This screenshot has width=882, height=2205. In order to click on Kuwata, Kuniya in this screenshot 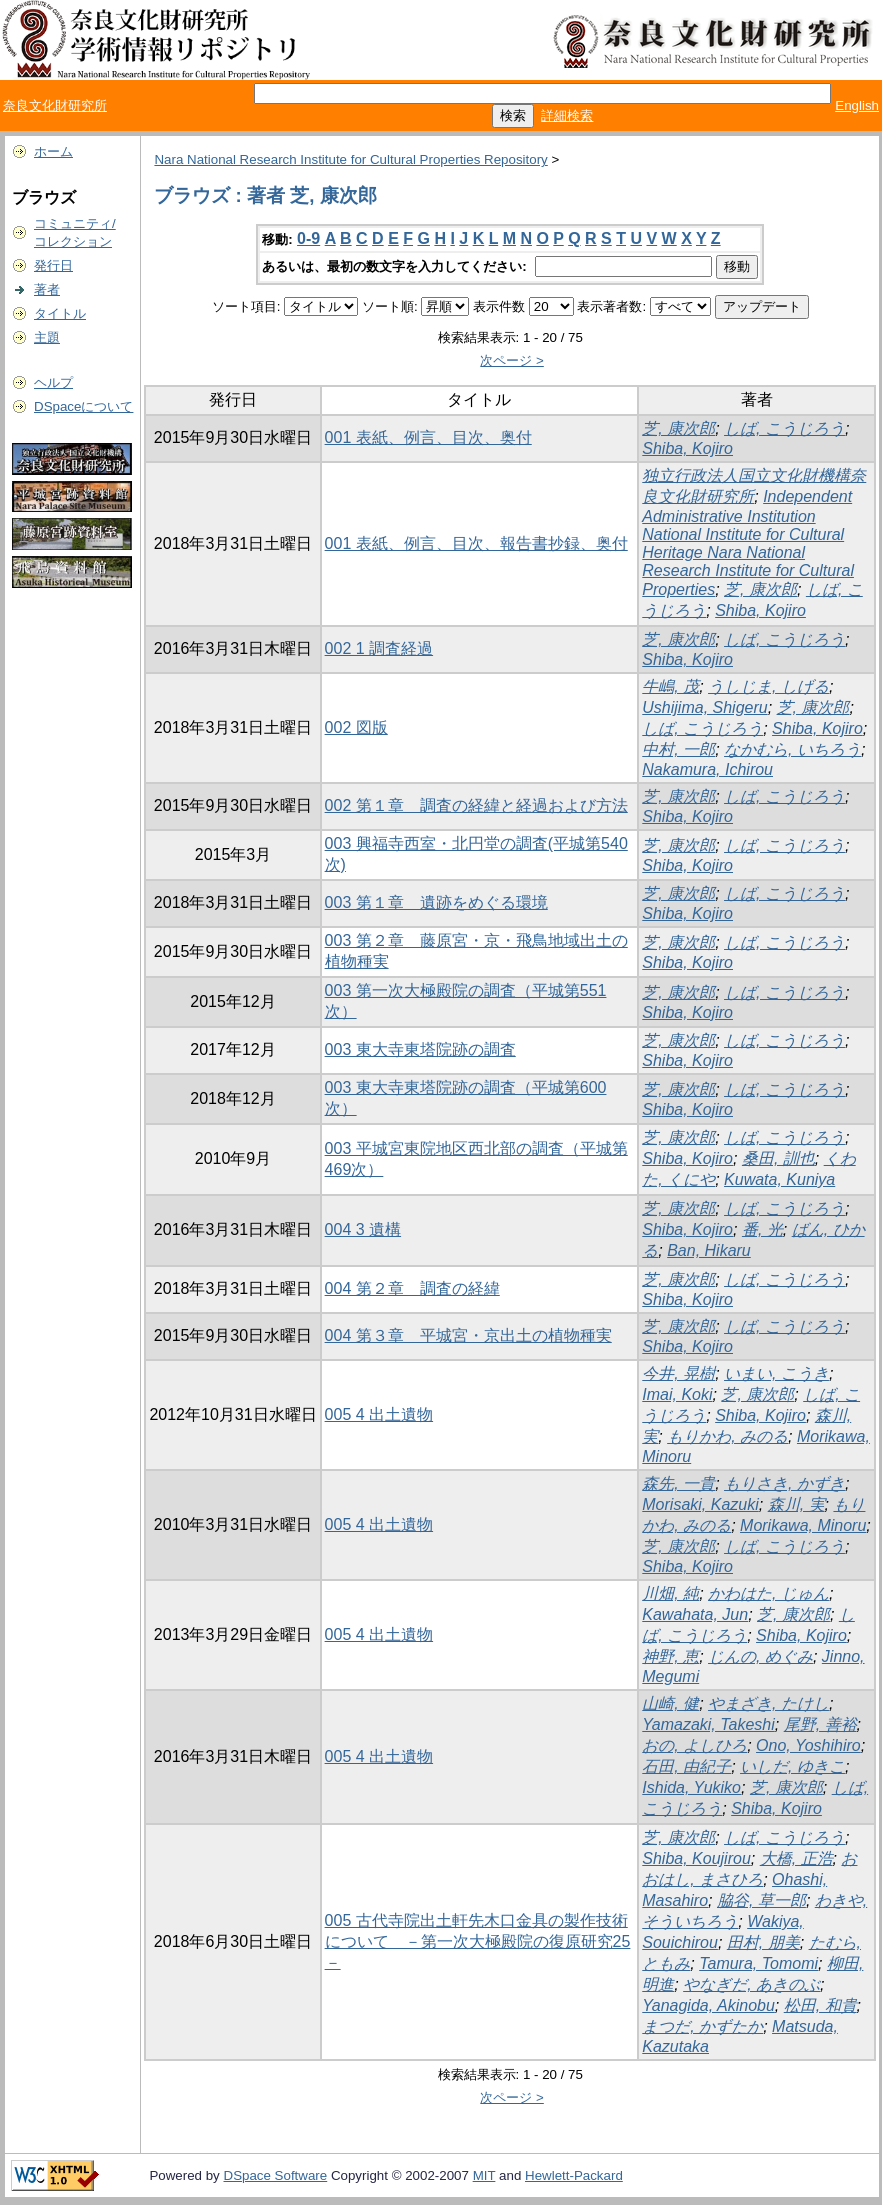, I will do `click(779, 1179)`.